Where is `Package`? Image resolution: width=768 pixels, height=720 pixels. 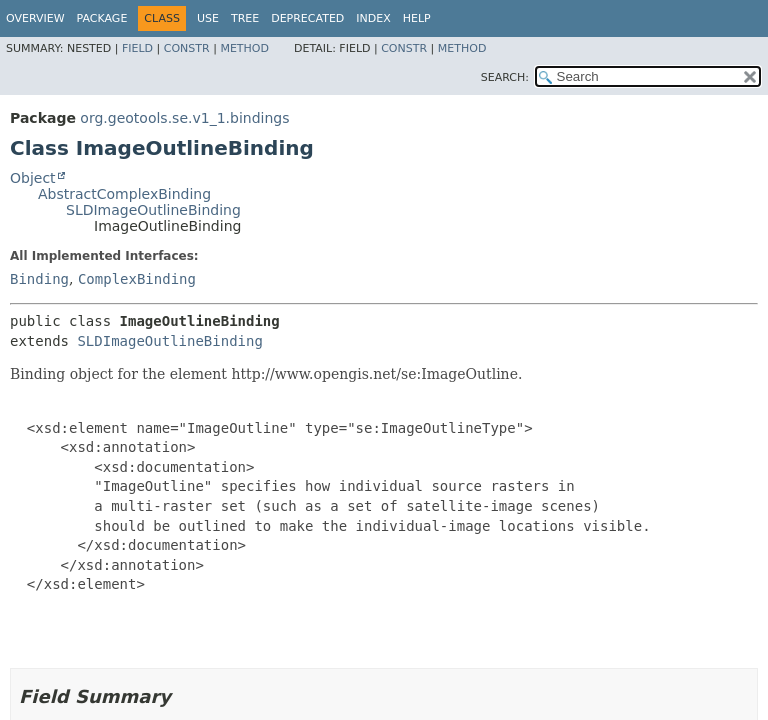 Package is located at coordinates (102, 18).